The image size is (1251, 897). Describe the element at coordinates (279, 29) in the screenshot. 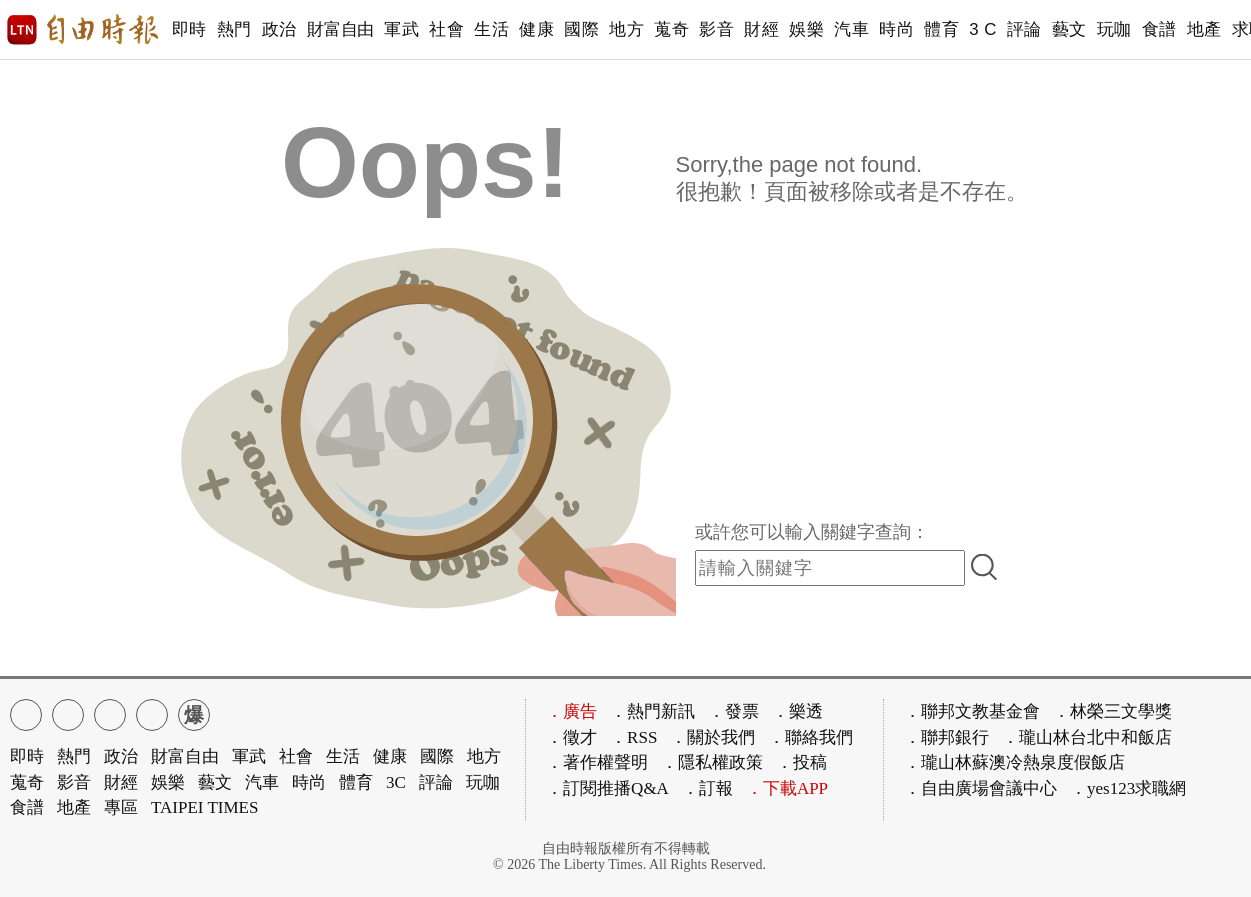

I see `政治` at that location.